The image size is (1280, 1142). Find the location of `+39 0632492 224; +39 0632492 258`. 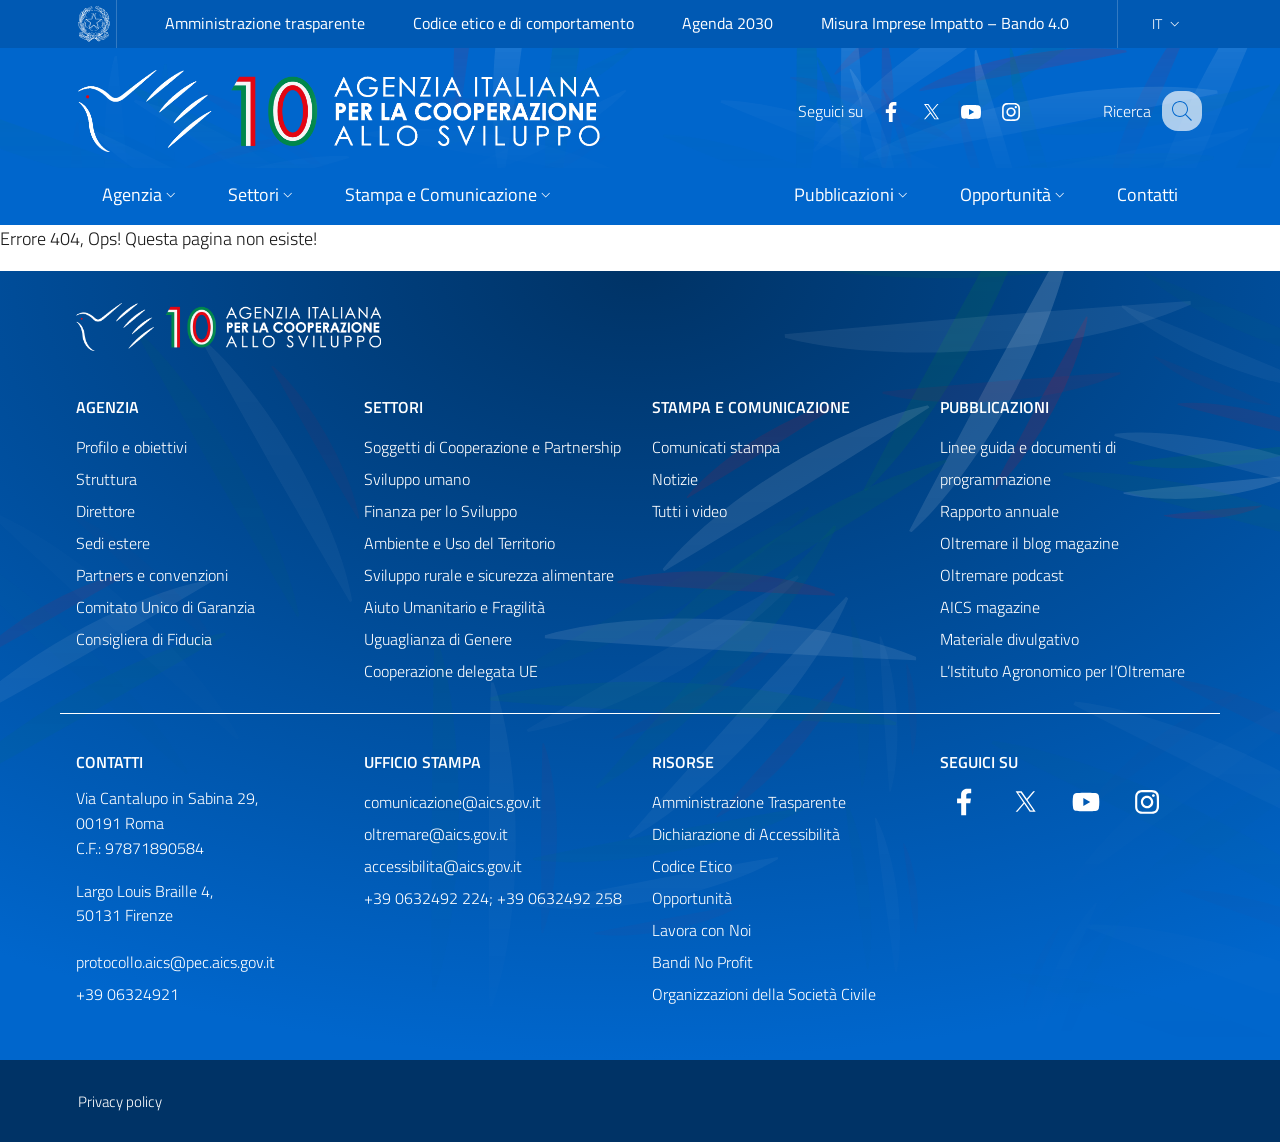

+39 0632492 224; +39 0632492 258 is located at coordinates (493, 898).